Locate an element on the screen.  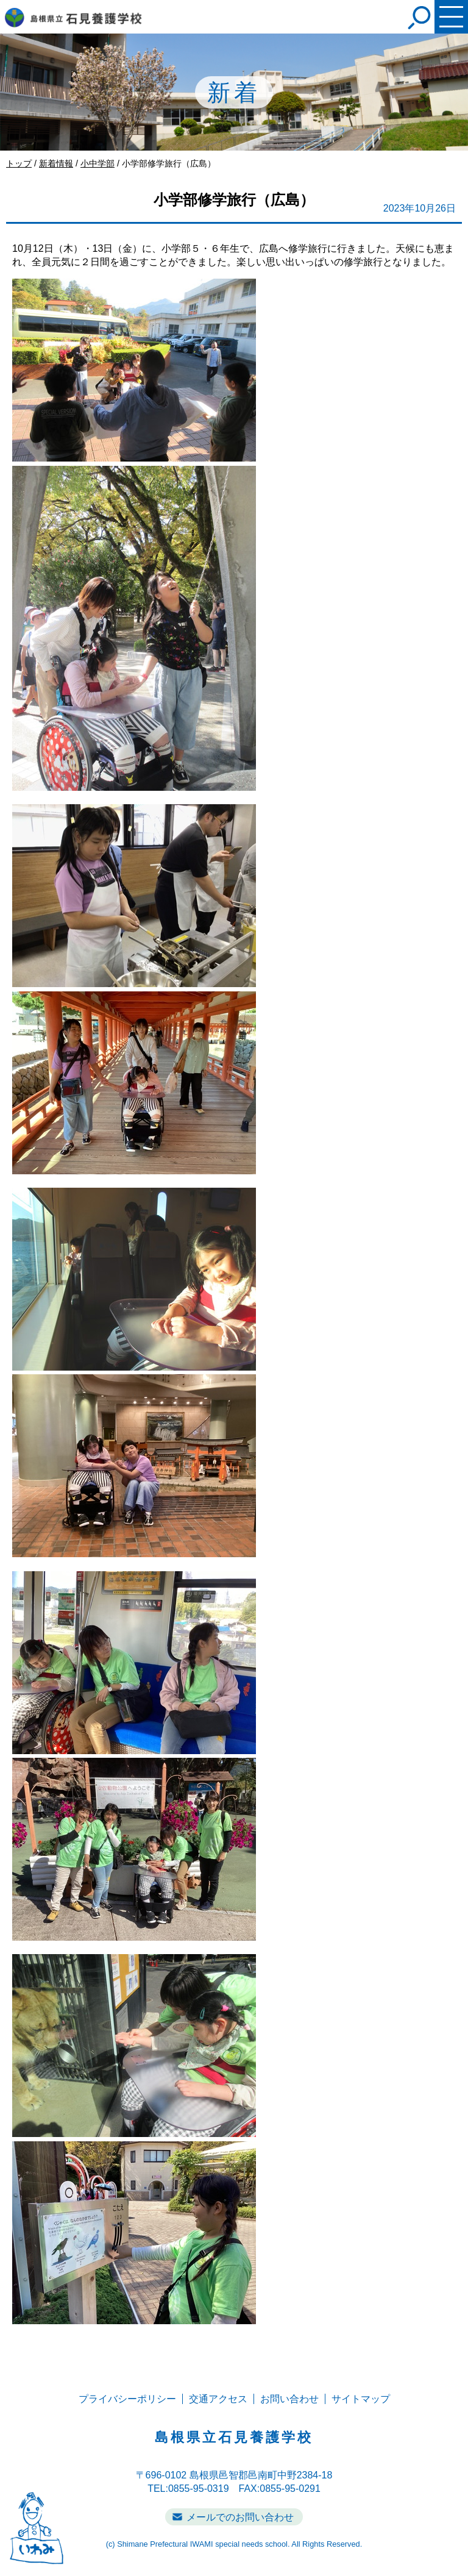
プライバシーポリシー is located at coordinates (127, 2399).